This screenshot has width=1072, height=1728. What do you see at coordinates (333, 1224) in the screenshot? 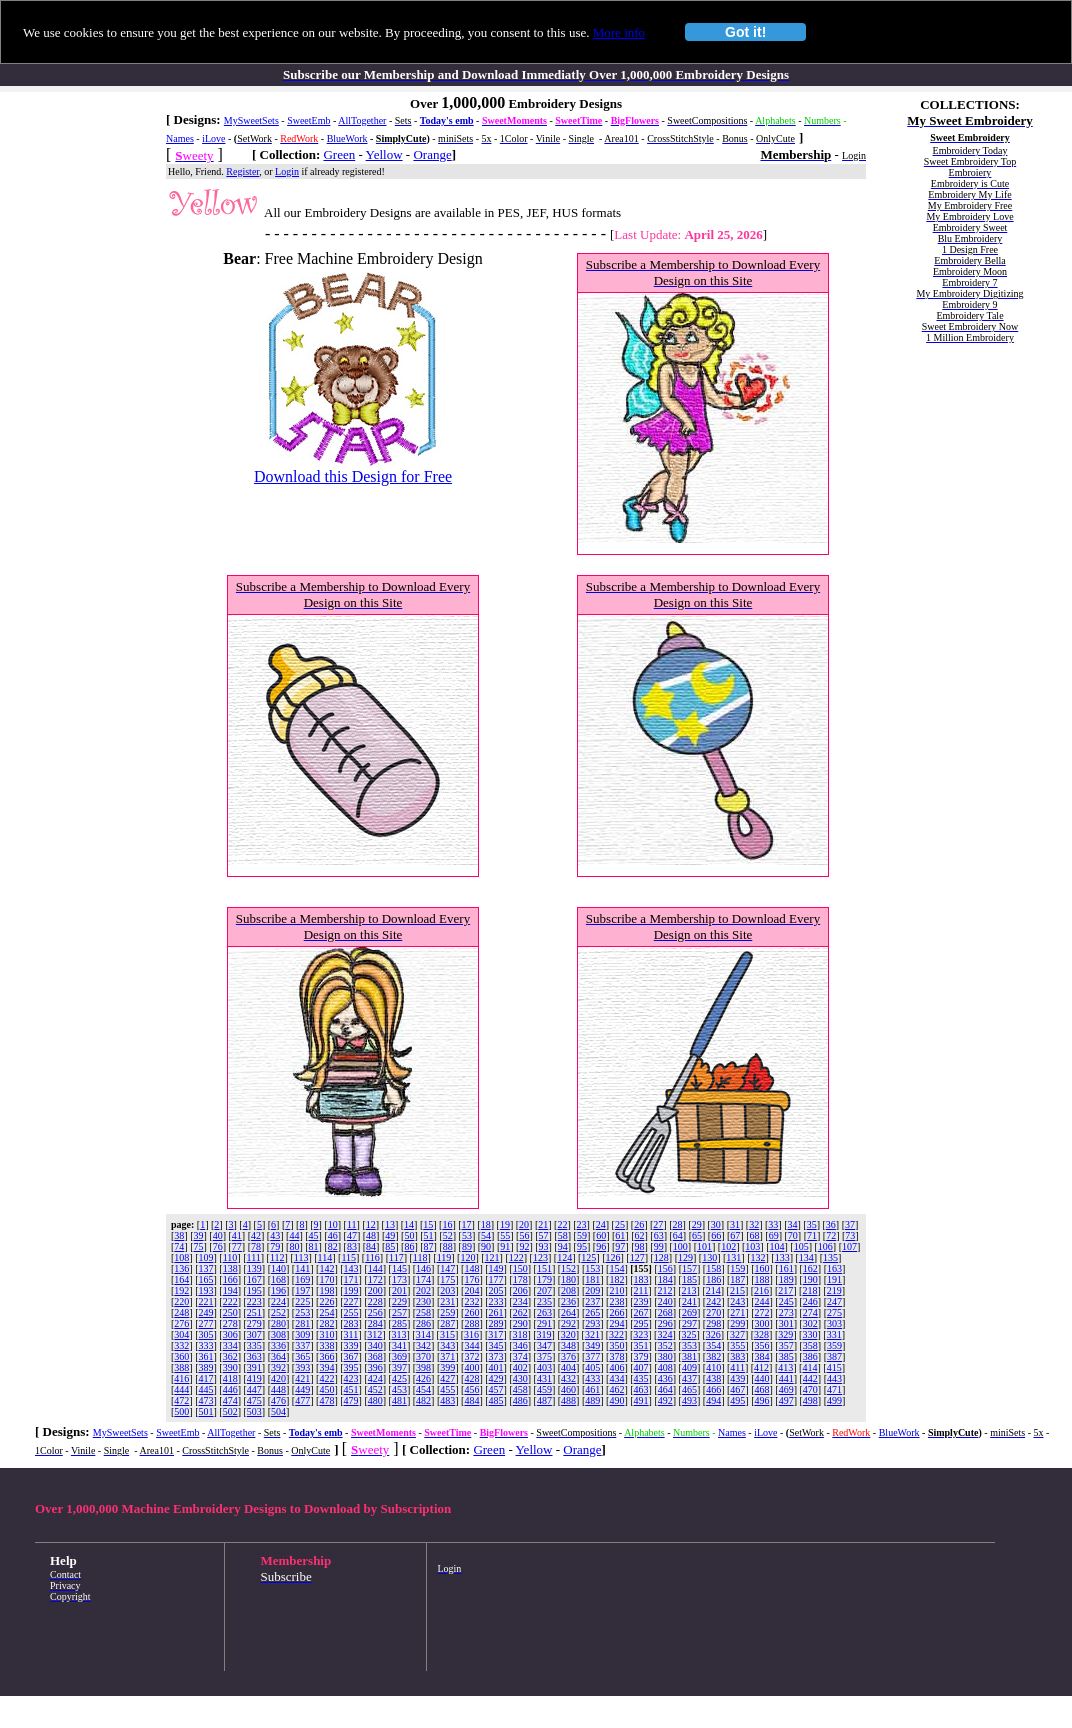
I see `10` at bounding box center [333, 1224].